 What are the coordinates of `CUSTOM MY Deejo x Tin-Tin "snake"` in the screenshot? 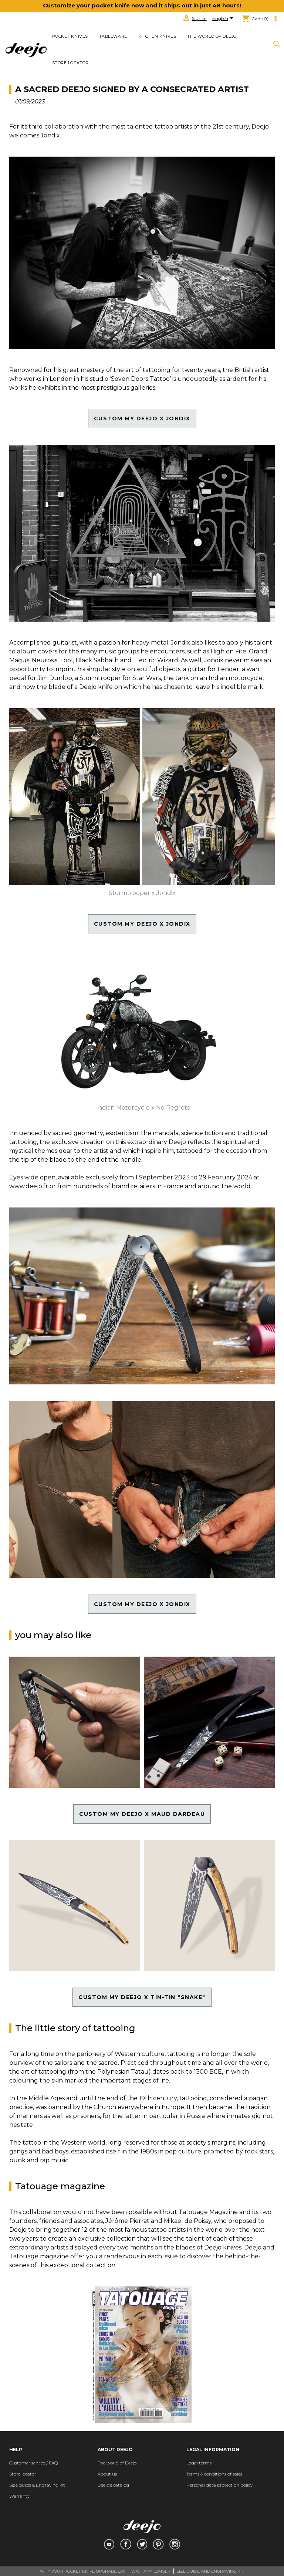 It's located at (142, 1997).